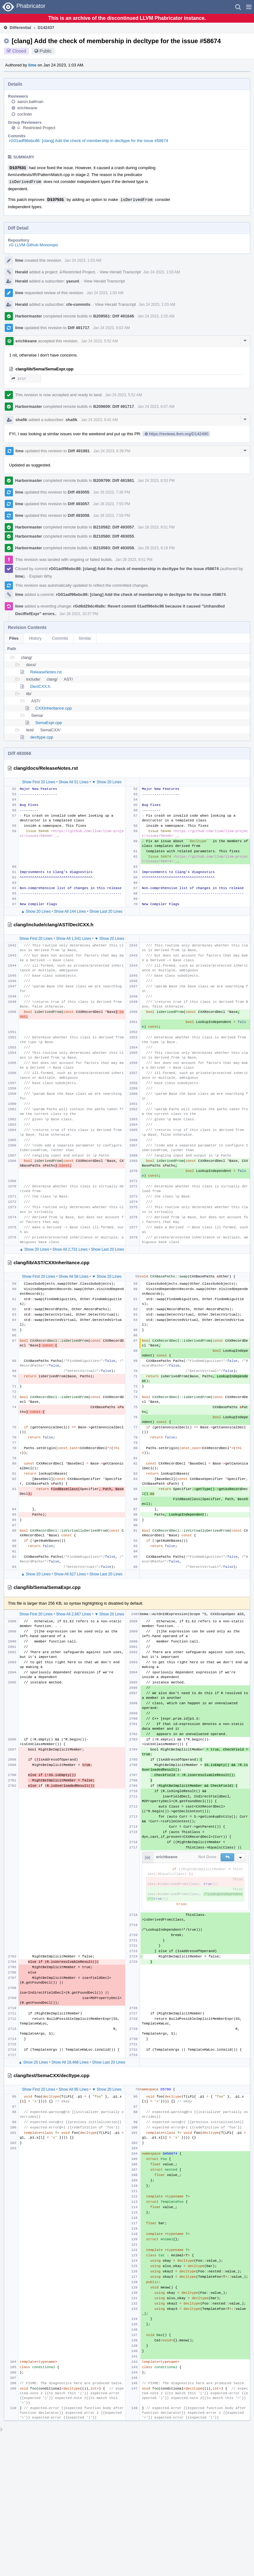 This screenshot has height=2576, width=254. Describe the element at coordinates (78, 503) in the screenshot. I see `Diff 493057` at that location.